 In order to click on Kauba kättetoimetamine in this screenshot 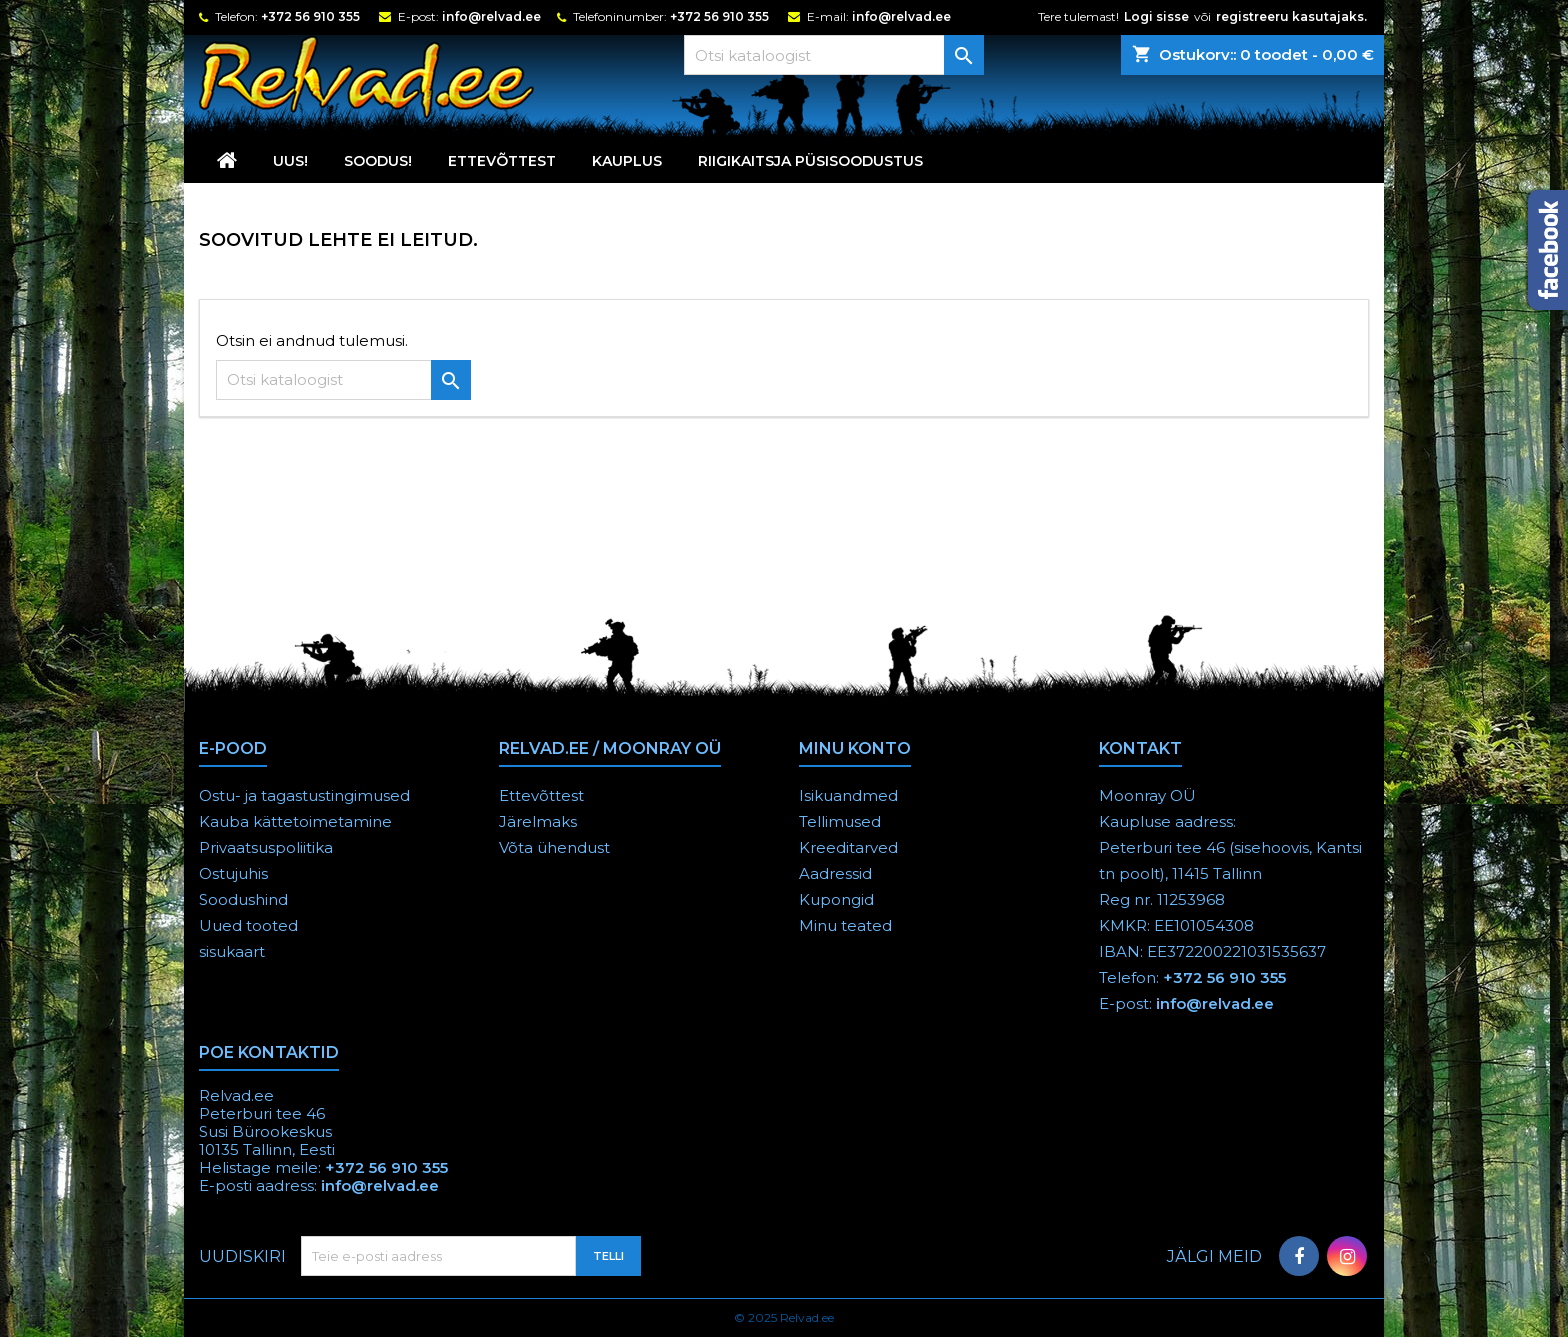, I will do `click(295, 821)`.